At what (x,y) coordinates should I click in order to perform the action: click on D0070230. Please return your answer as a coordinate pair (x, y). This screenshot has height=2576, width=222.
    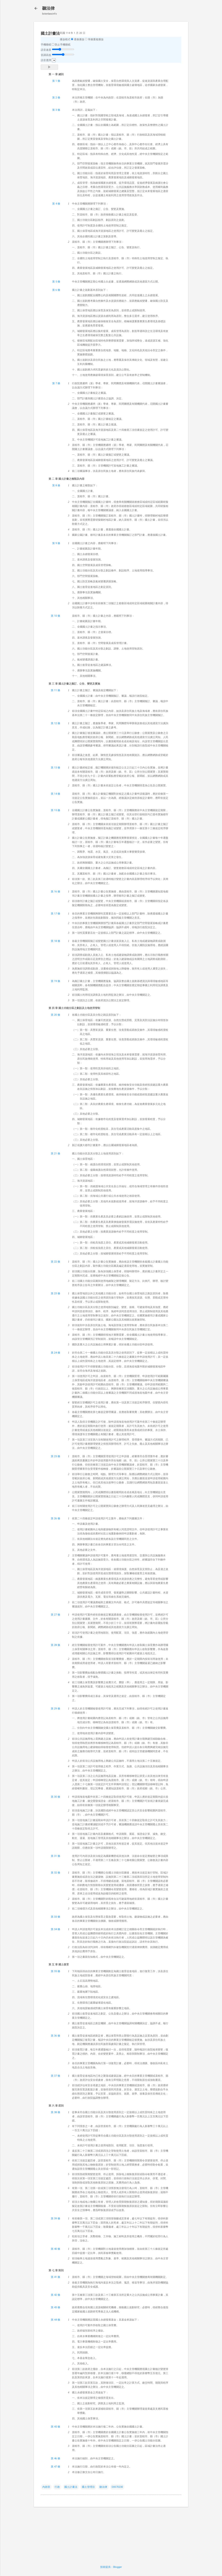
    Looking at the image, I should click on (117, 2486).